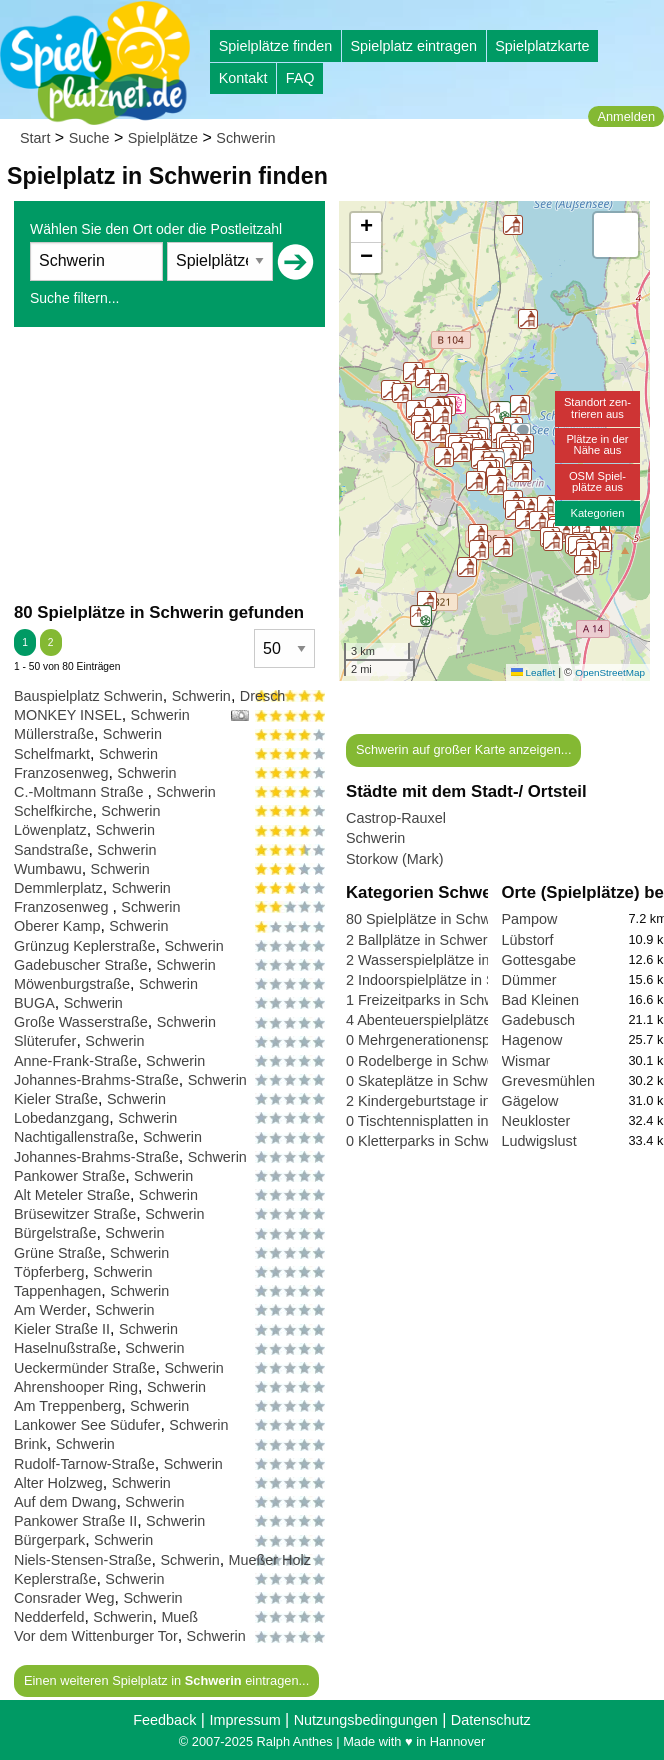 This screenshot has width=664, height=1760. What do you see at coordinates (395, 859) in the screenshot?
I see `Storkow (Mark)` at bounding box center [395, 859].